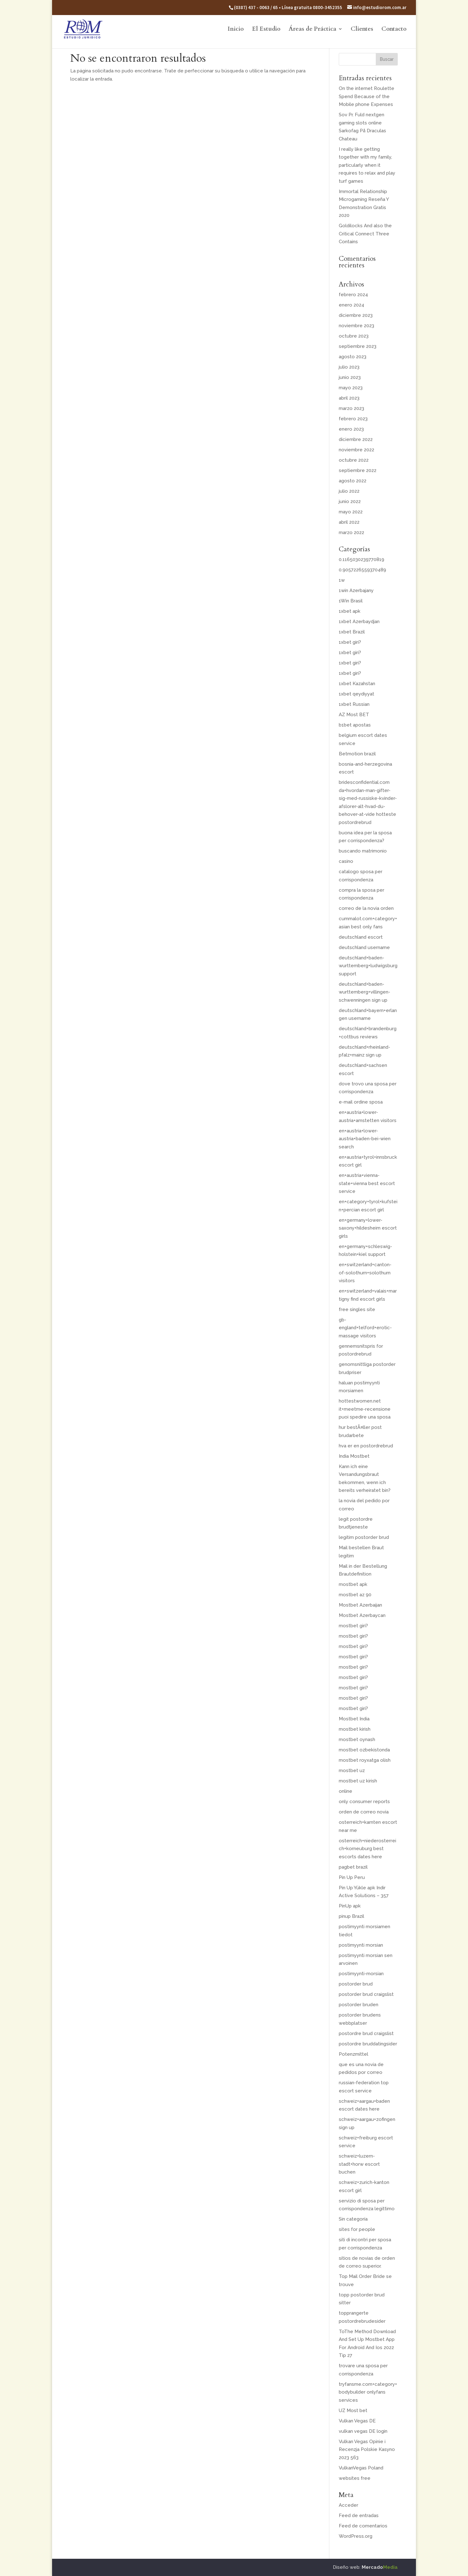 Image resolution: width=468 pixels, height=2576 pixels. Describe the element at coordinates (366, 96) in the screenshot. I see `On the internet Roulette Spend Because of the Mobile phone Expenses` at that location.